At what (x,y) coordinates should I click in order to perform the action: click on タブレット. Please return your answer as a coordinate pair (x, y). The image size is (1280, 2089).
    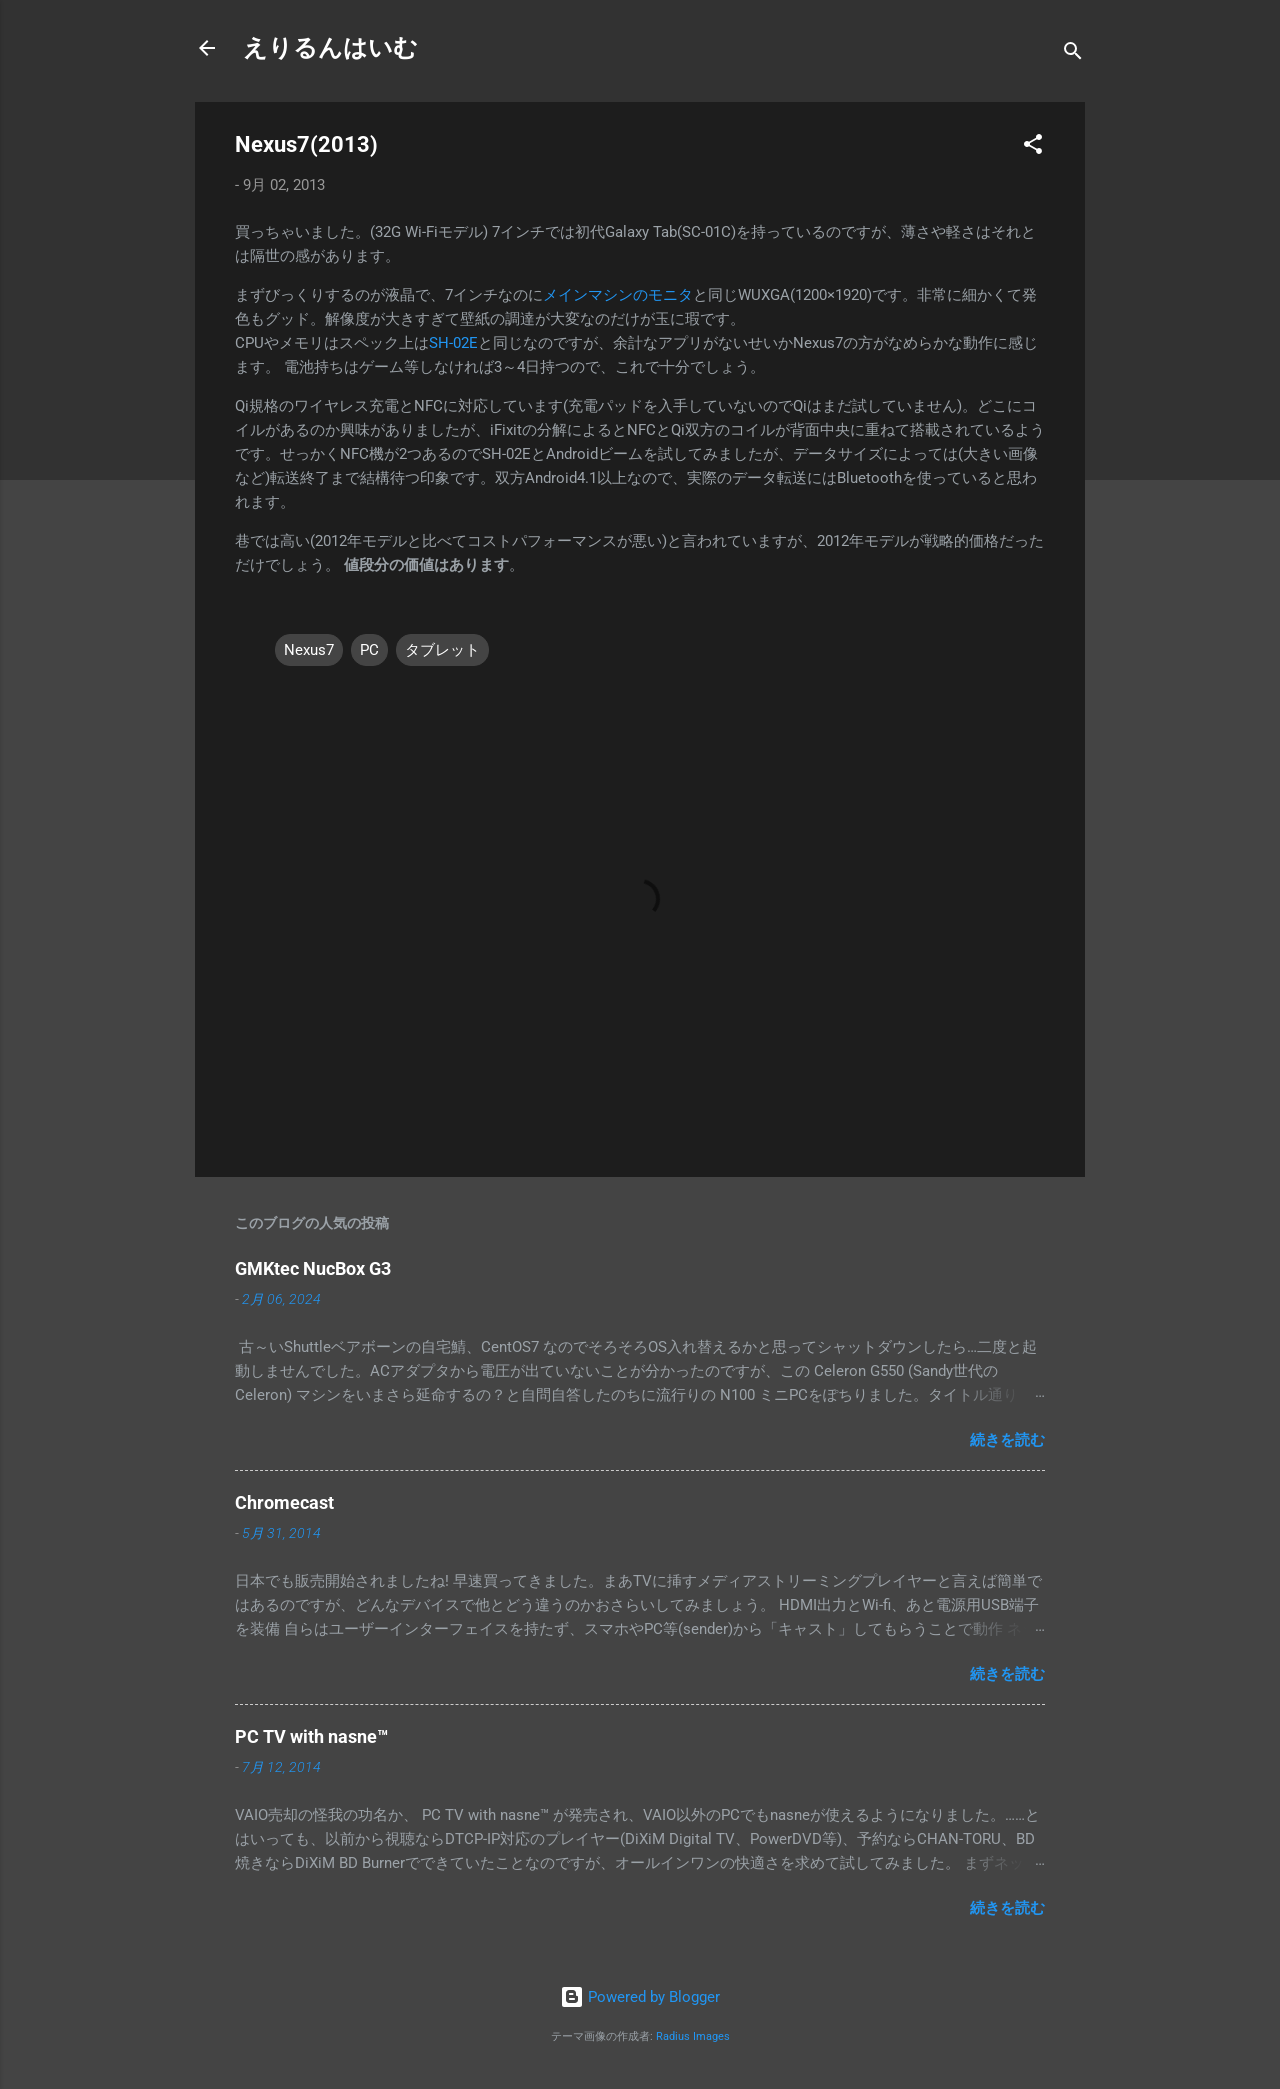
    Looking at the image, I should click on (442, 650).